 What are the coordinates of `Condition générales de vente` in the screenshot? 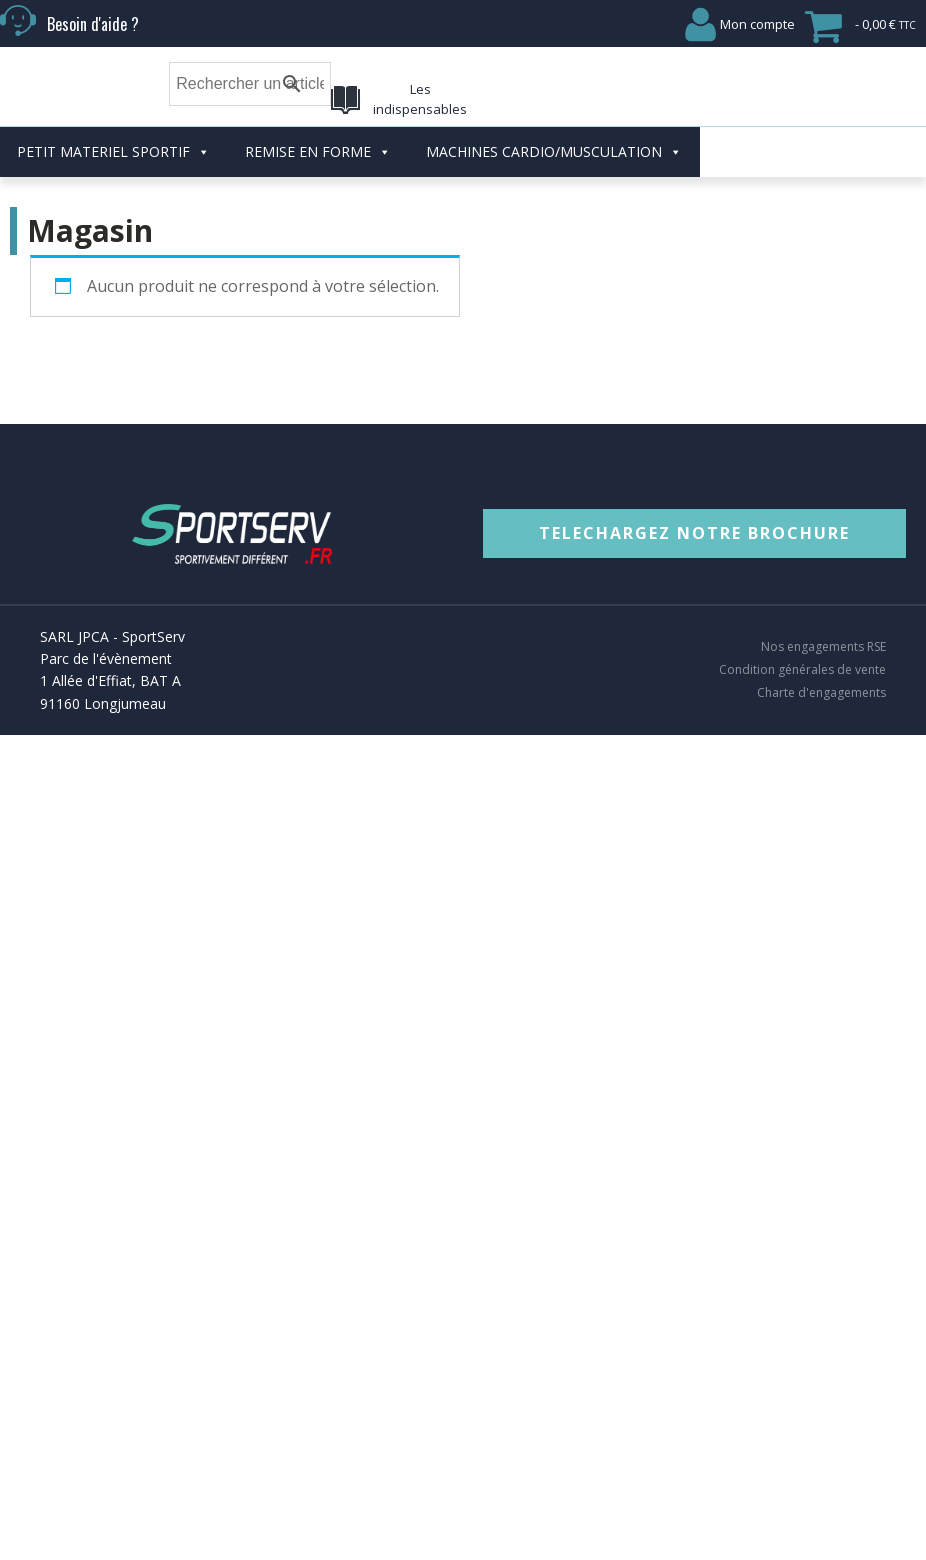 It's located at (802, 670).